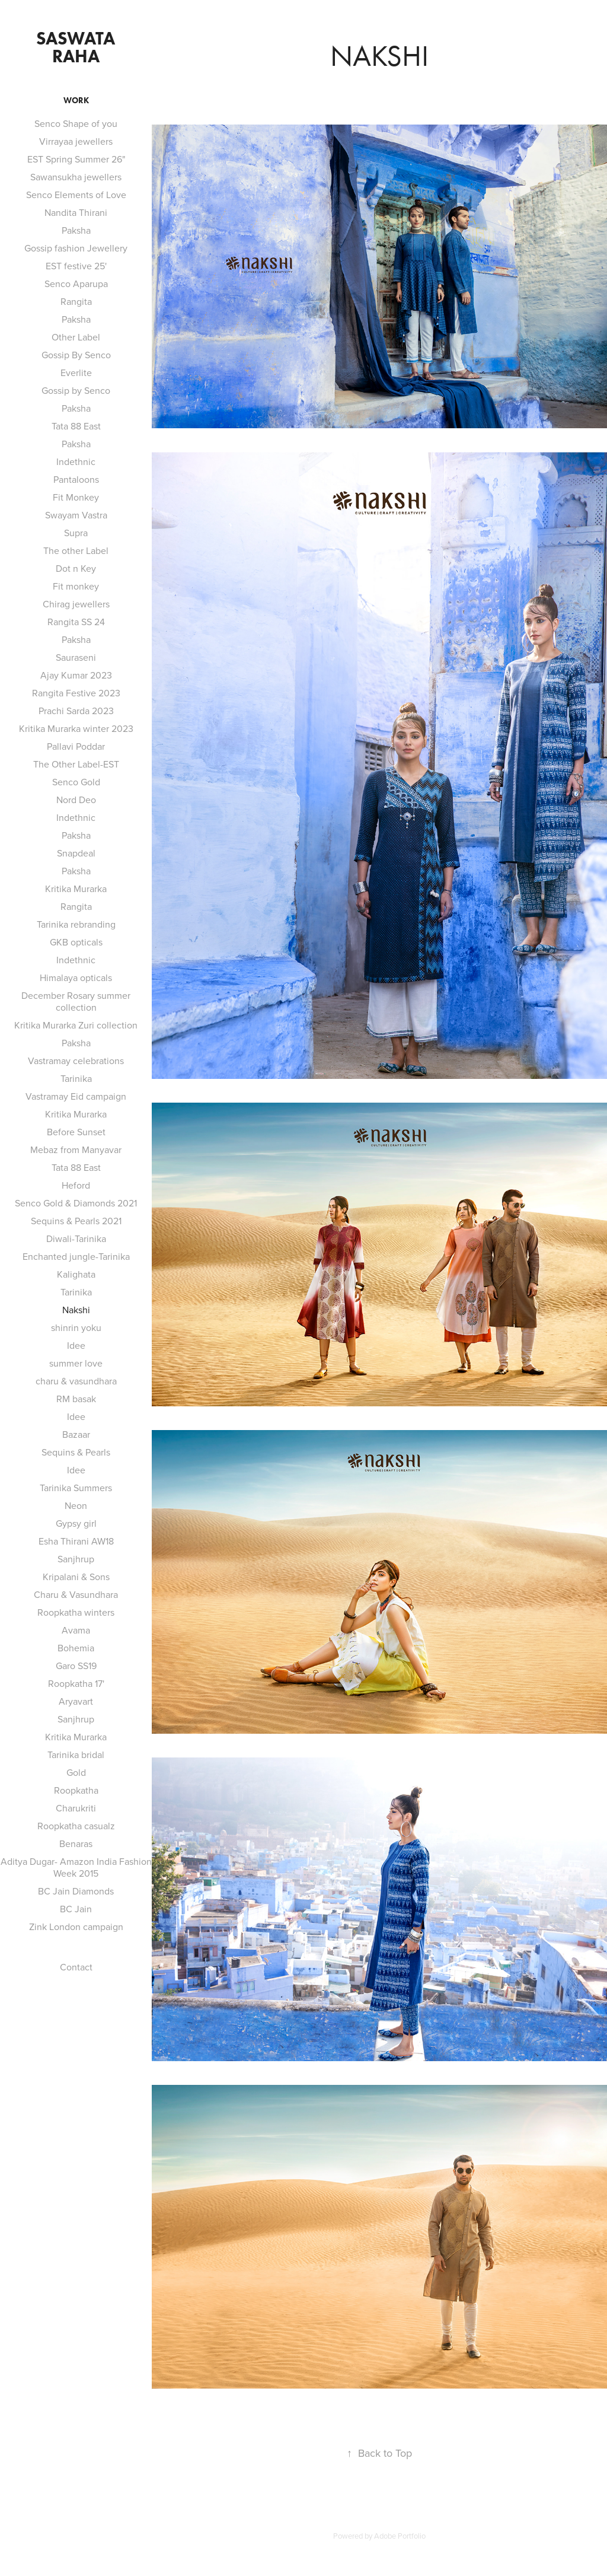 Image resolution: width=607 pixels, height=2576 pixels. I want to click on BC Jain, so click(76, 1908).